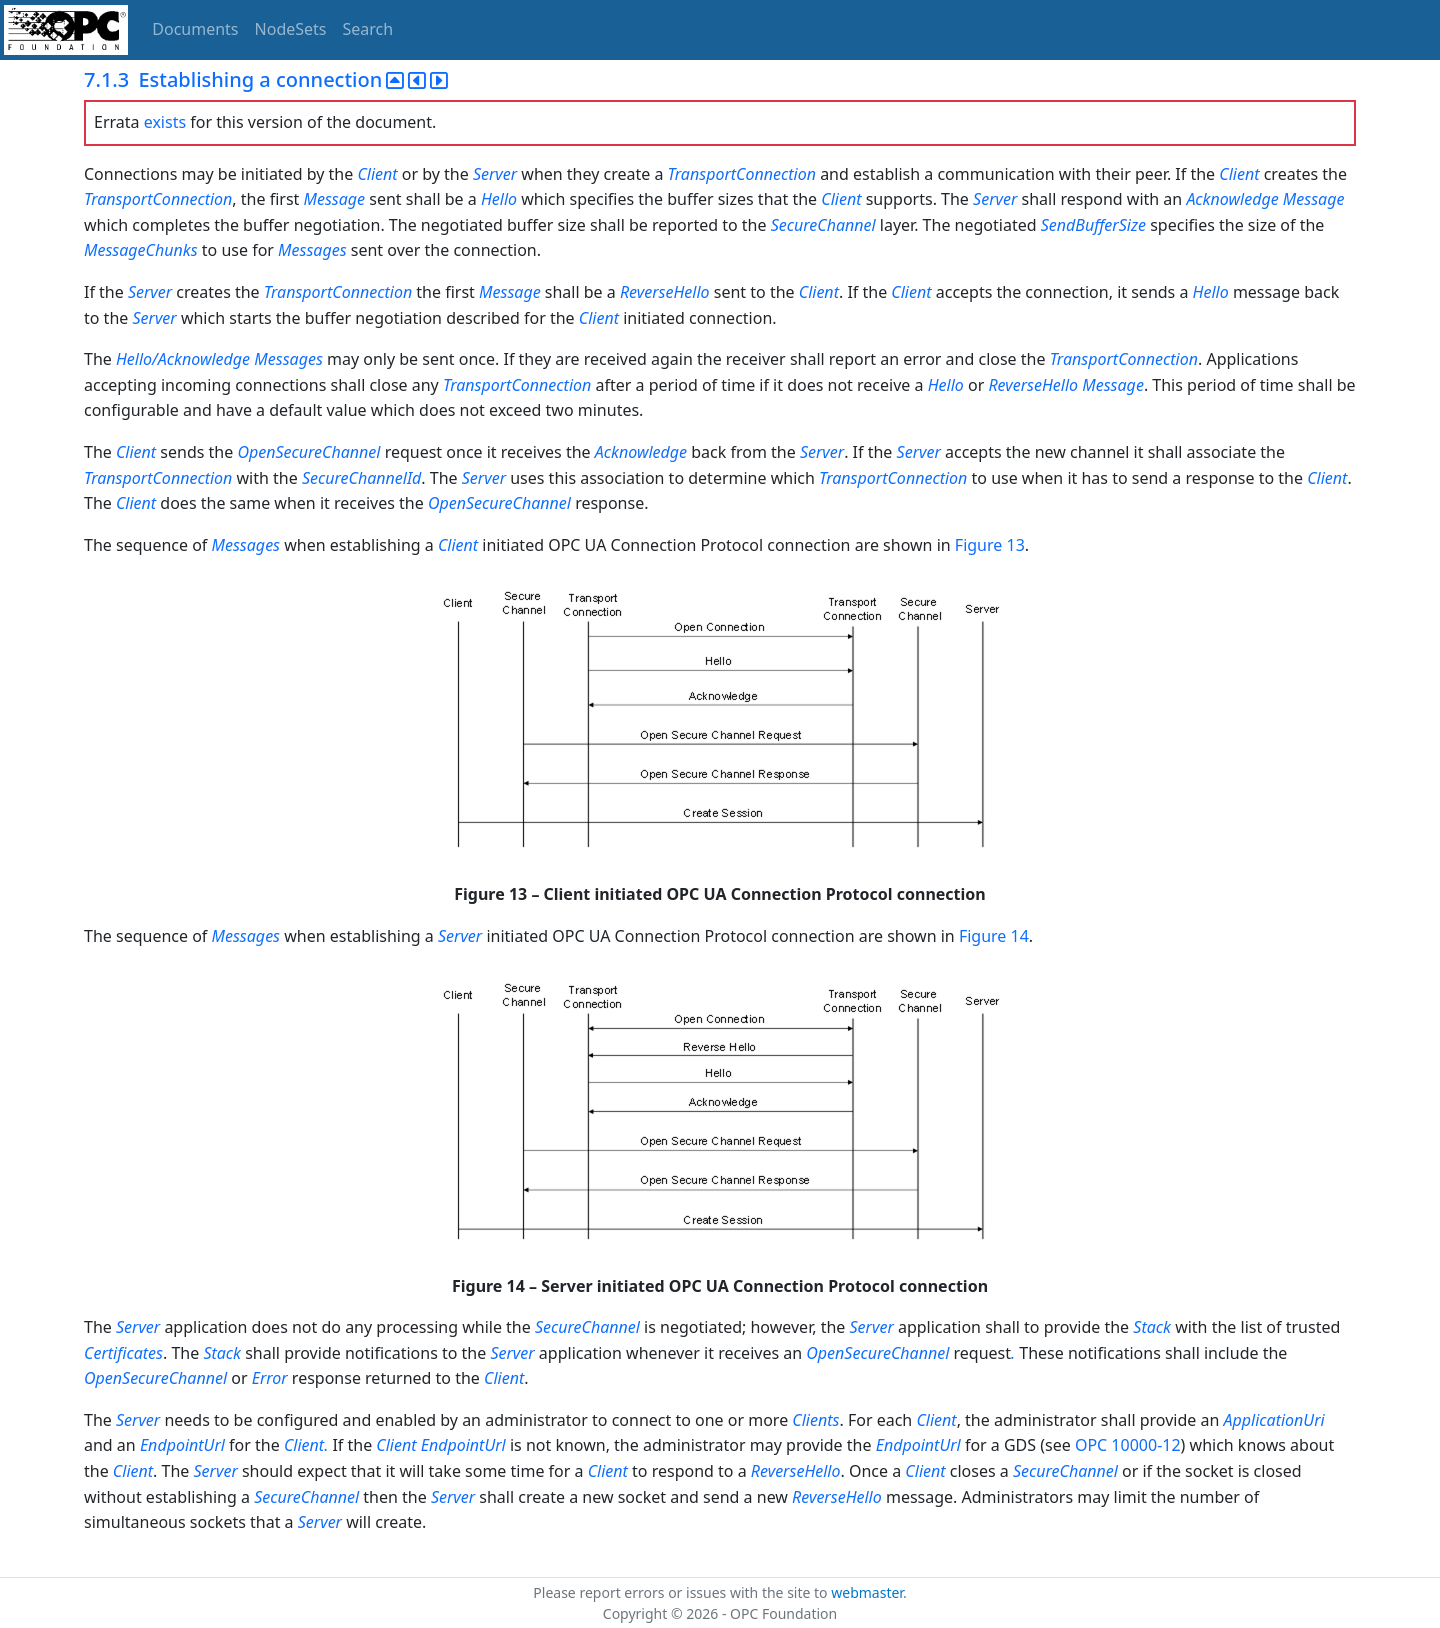  What do you see at coordinates (182, 1445) in the screenshot?
I see `EndpointUrl` at bounding box center [182, 1445].